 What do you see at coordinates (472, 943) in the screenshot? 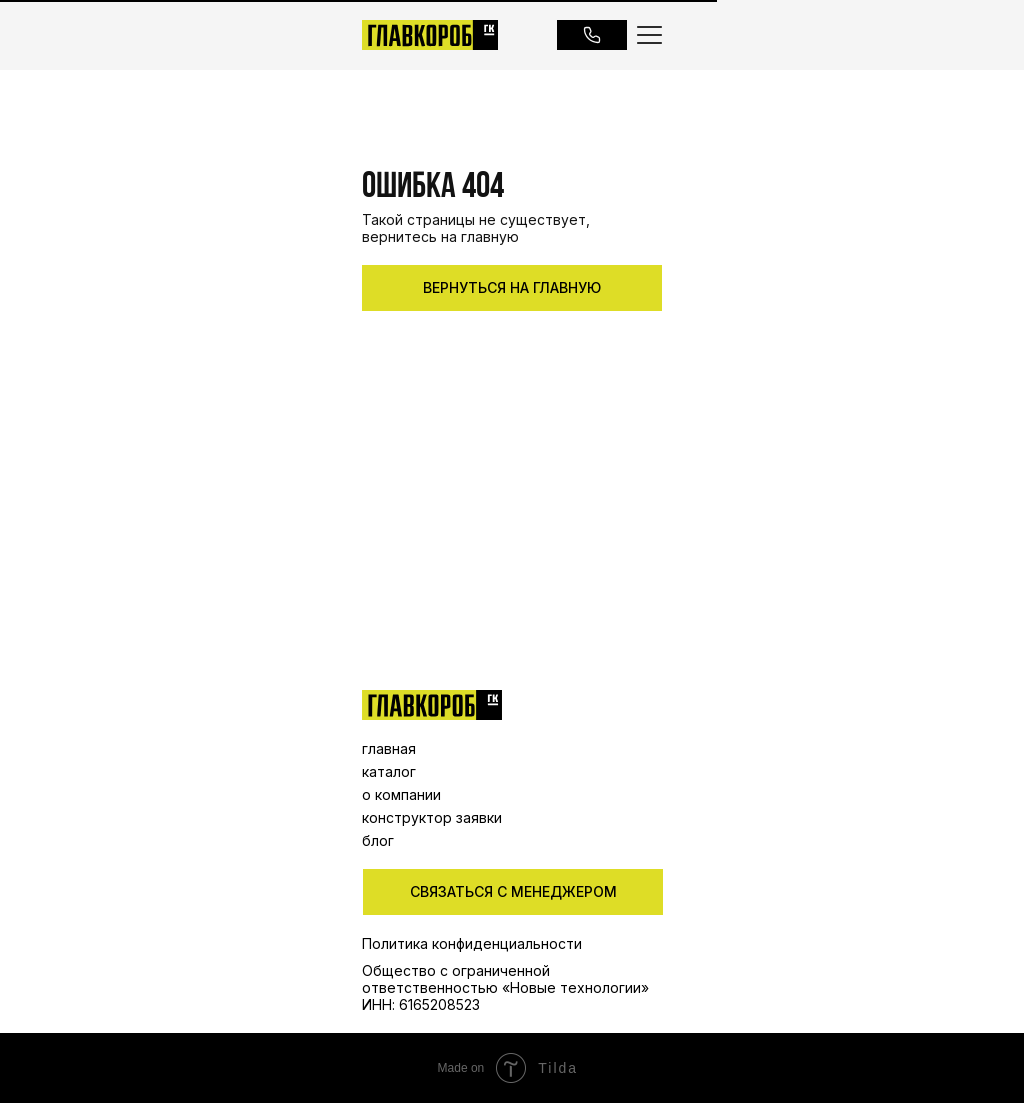
I see `Политика конфиденциальности` at bounding box center [472, 943].